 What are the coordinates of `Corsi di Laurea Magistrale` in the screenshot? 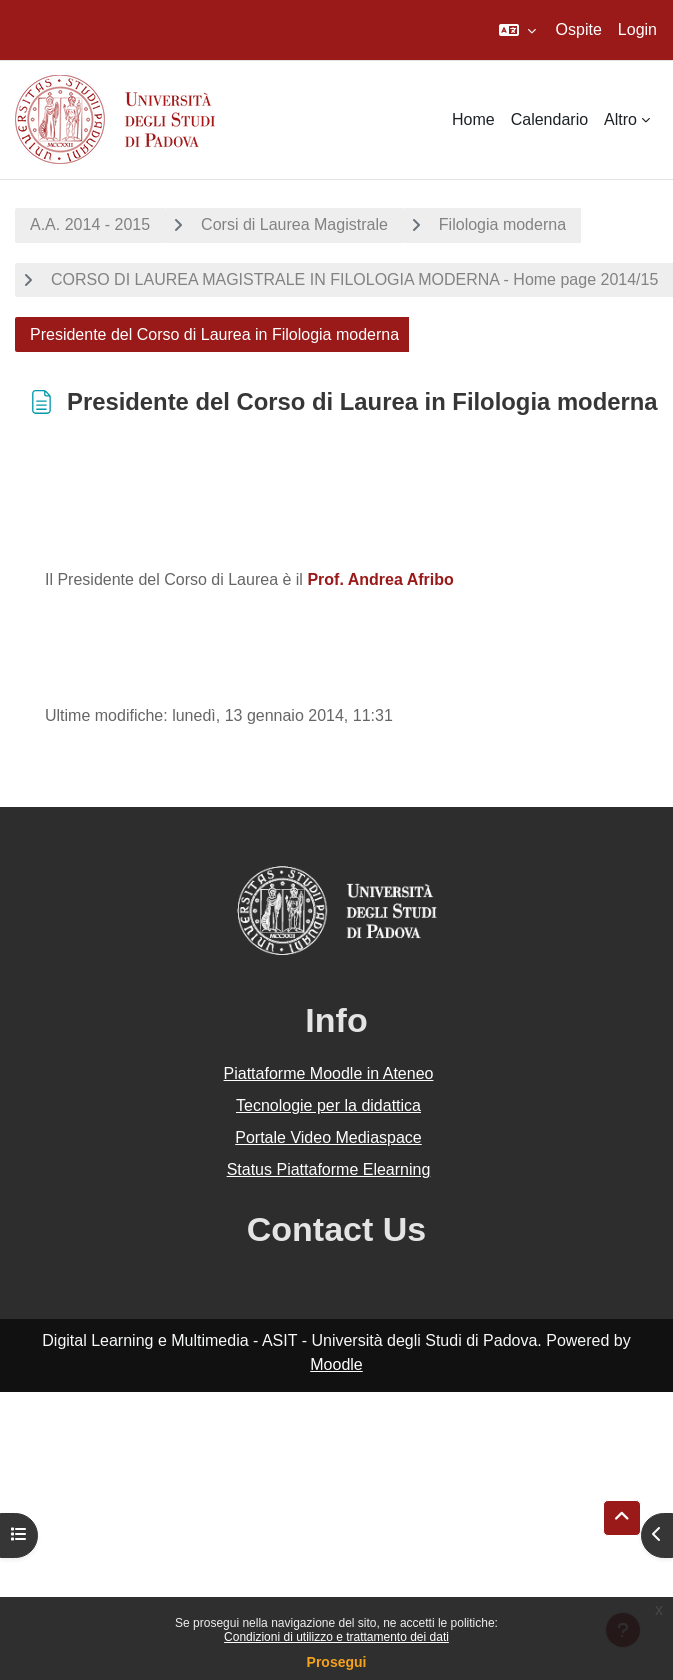 It's located at (294, 224).